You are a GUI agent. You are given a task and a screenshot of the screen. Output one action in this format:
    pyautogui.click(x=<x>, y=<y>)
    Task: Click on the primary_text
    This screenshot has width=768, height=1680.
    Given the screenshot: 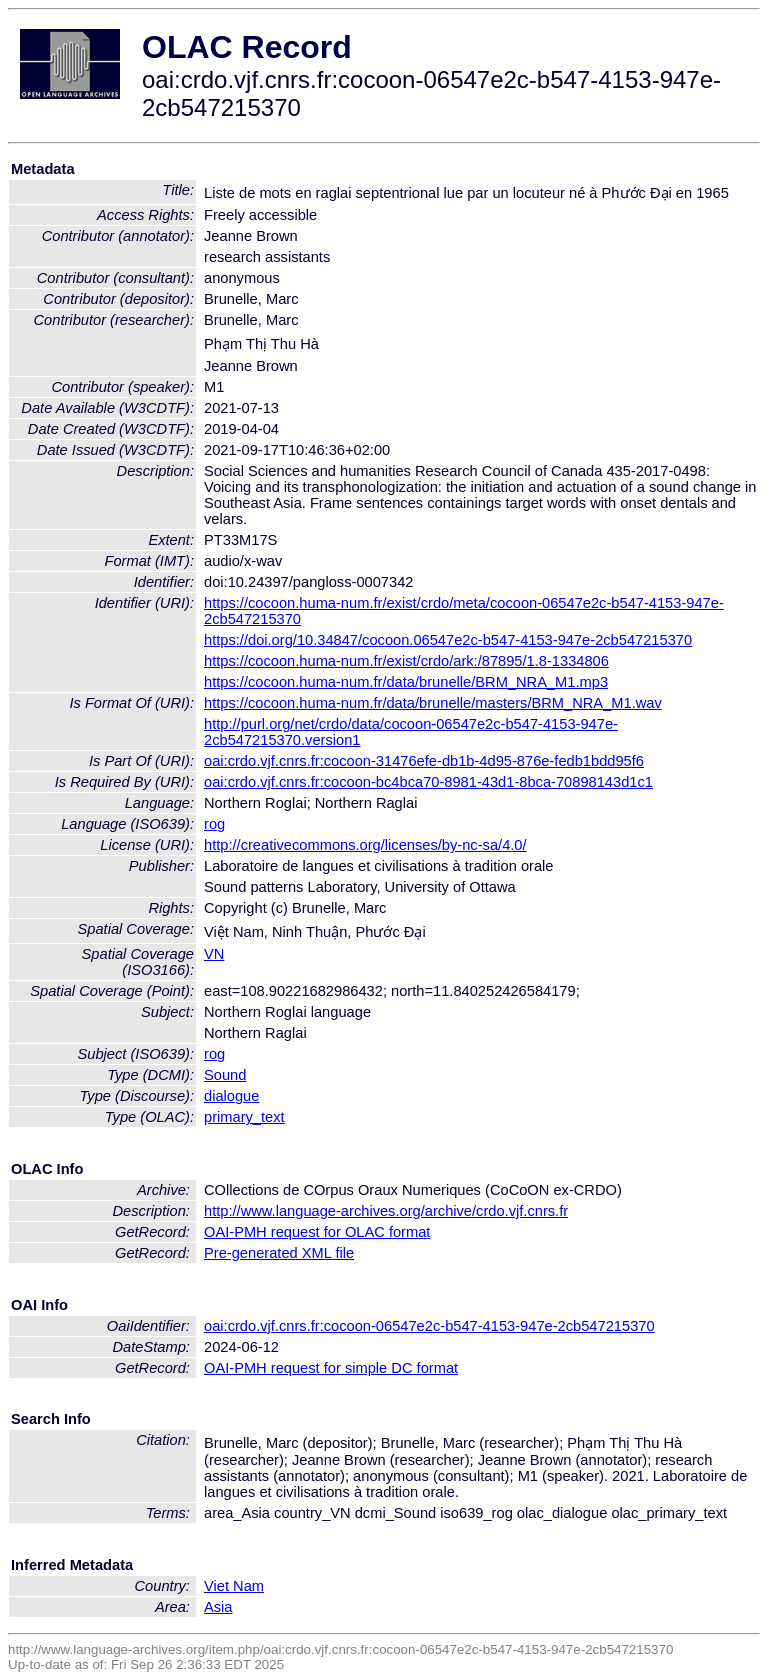 What is the action you would take?
    pyautogui.click(x=244, y=1117)
    